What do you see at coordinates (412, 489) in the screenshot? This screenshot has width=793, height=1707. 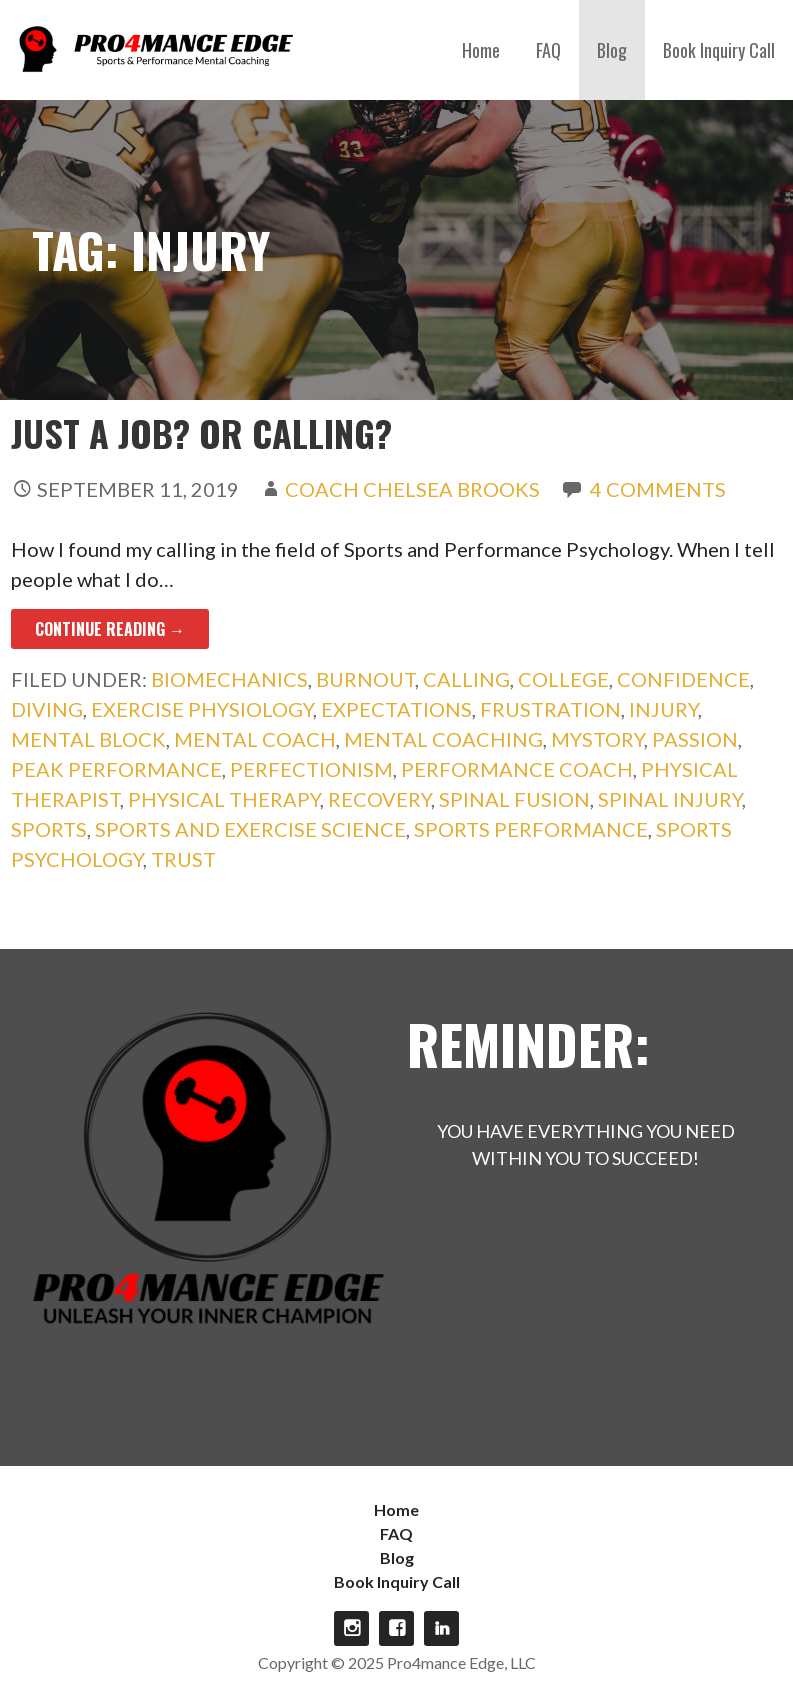 I see `Coach Chelsea Brooks` at bounding box center [412, 489].